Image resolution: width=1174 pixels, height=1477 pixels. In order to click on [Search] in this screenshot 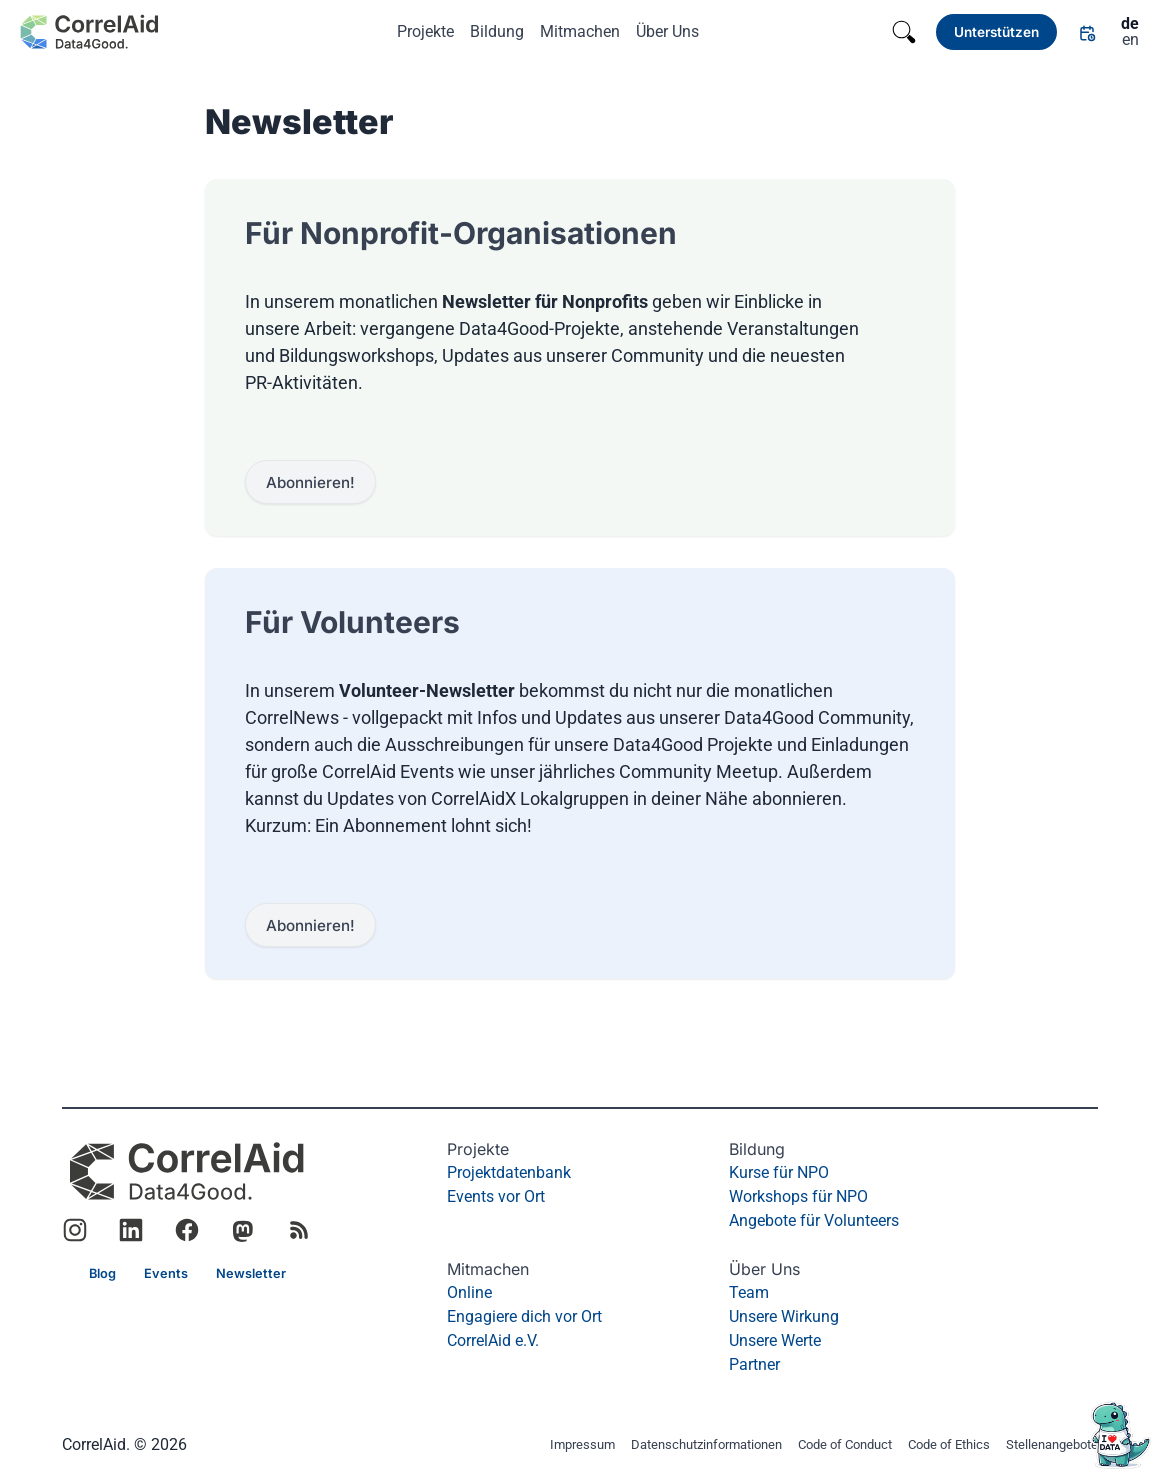, I will do `click(904, 32)`.